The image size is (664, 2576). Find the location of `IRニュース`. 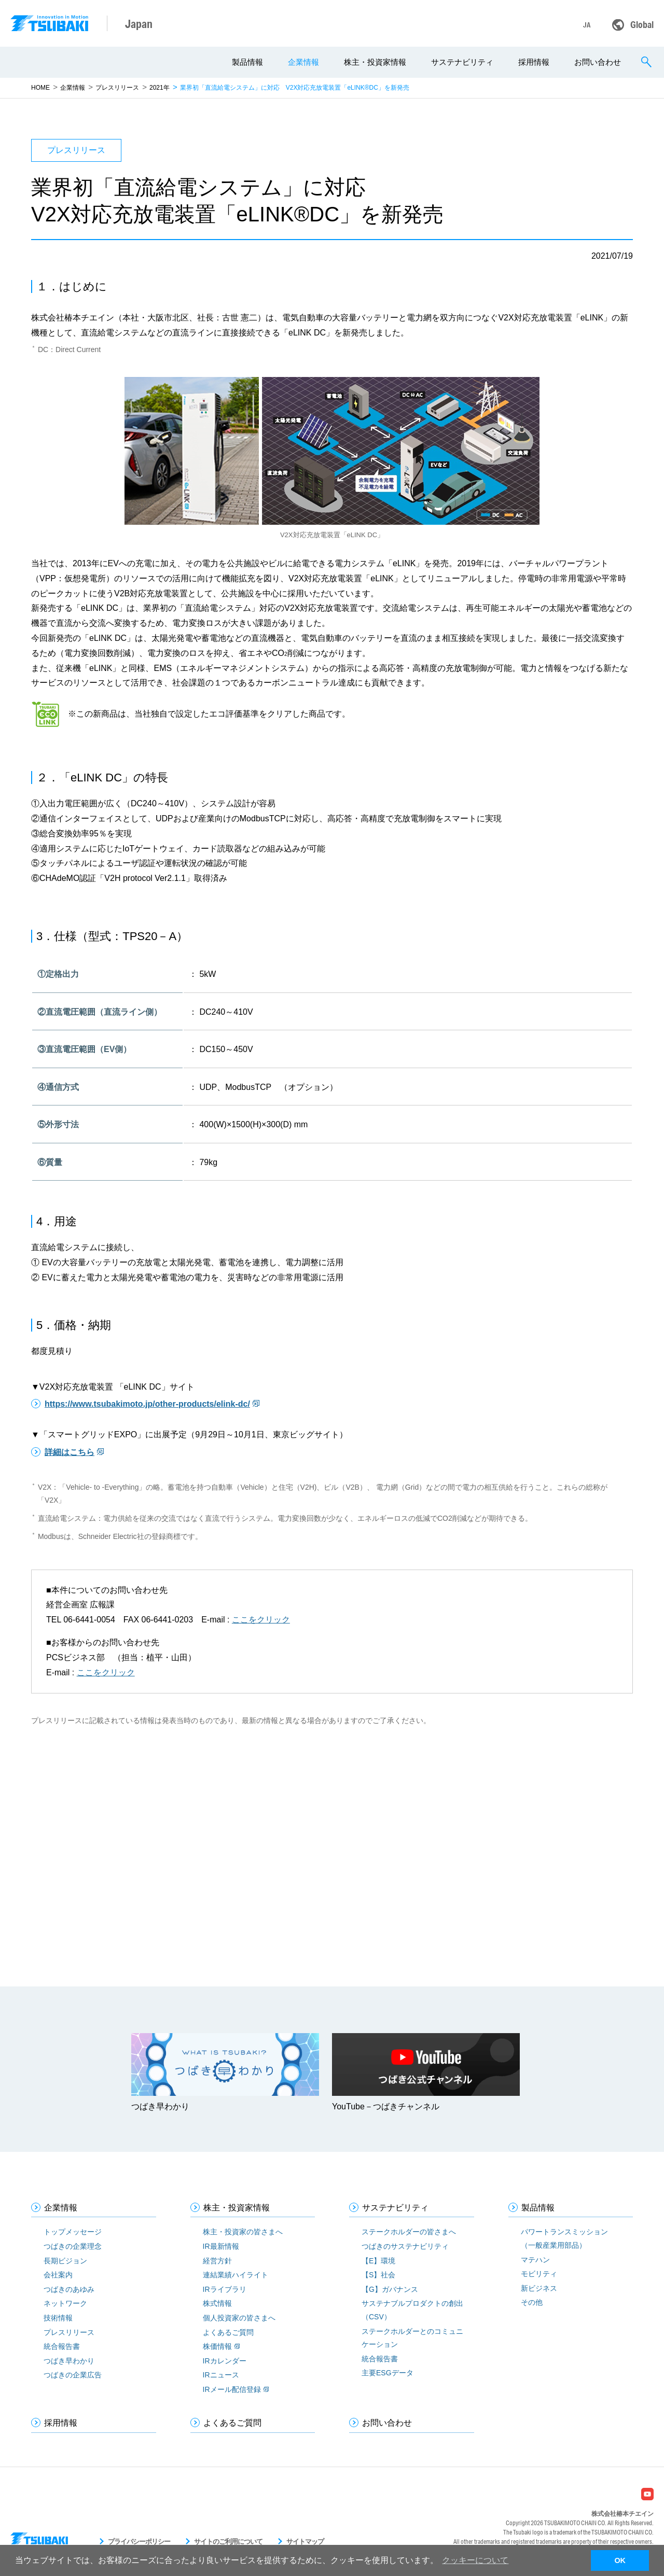

IRニュース is located at coordinates (221, 2375).